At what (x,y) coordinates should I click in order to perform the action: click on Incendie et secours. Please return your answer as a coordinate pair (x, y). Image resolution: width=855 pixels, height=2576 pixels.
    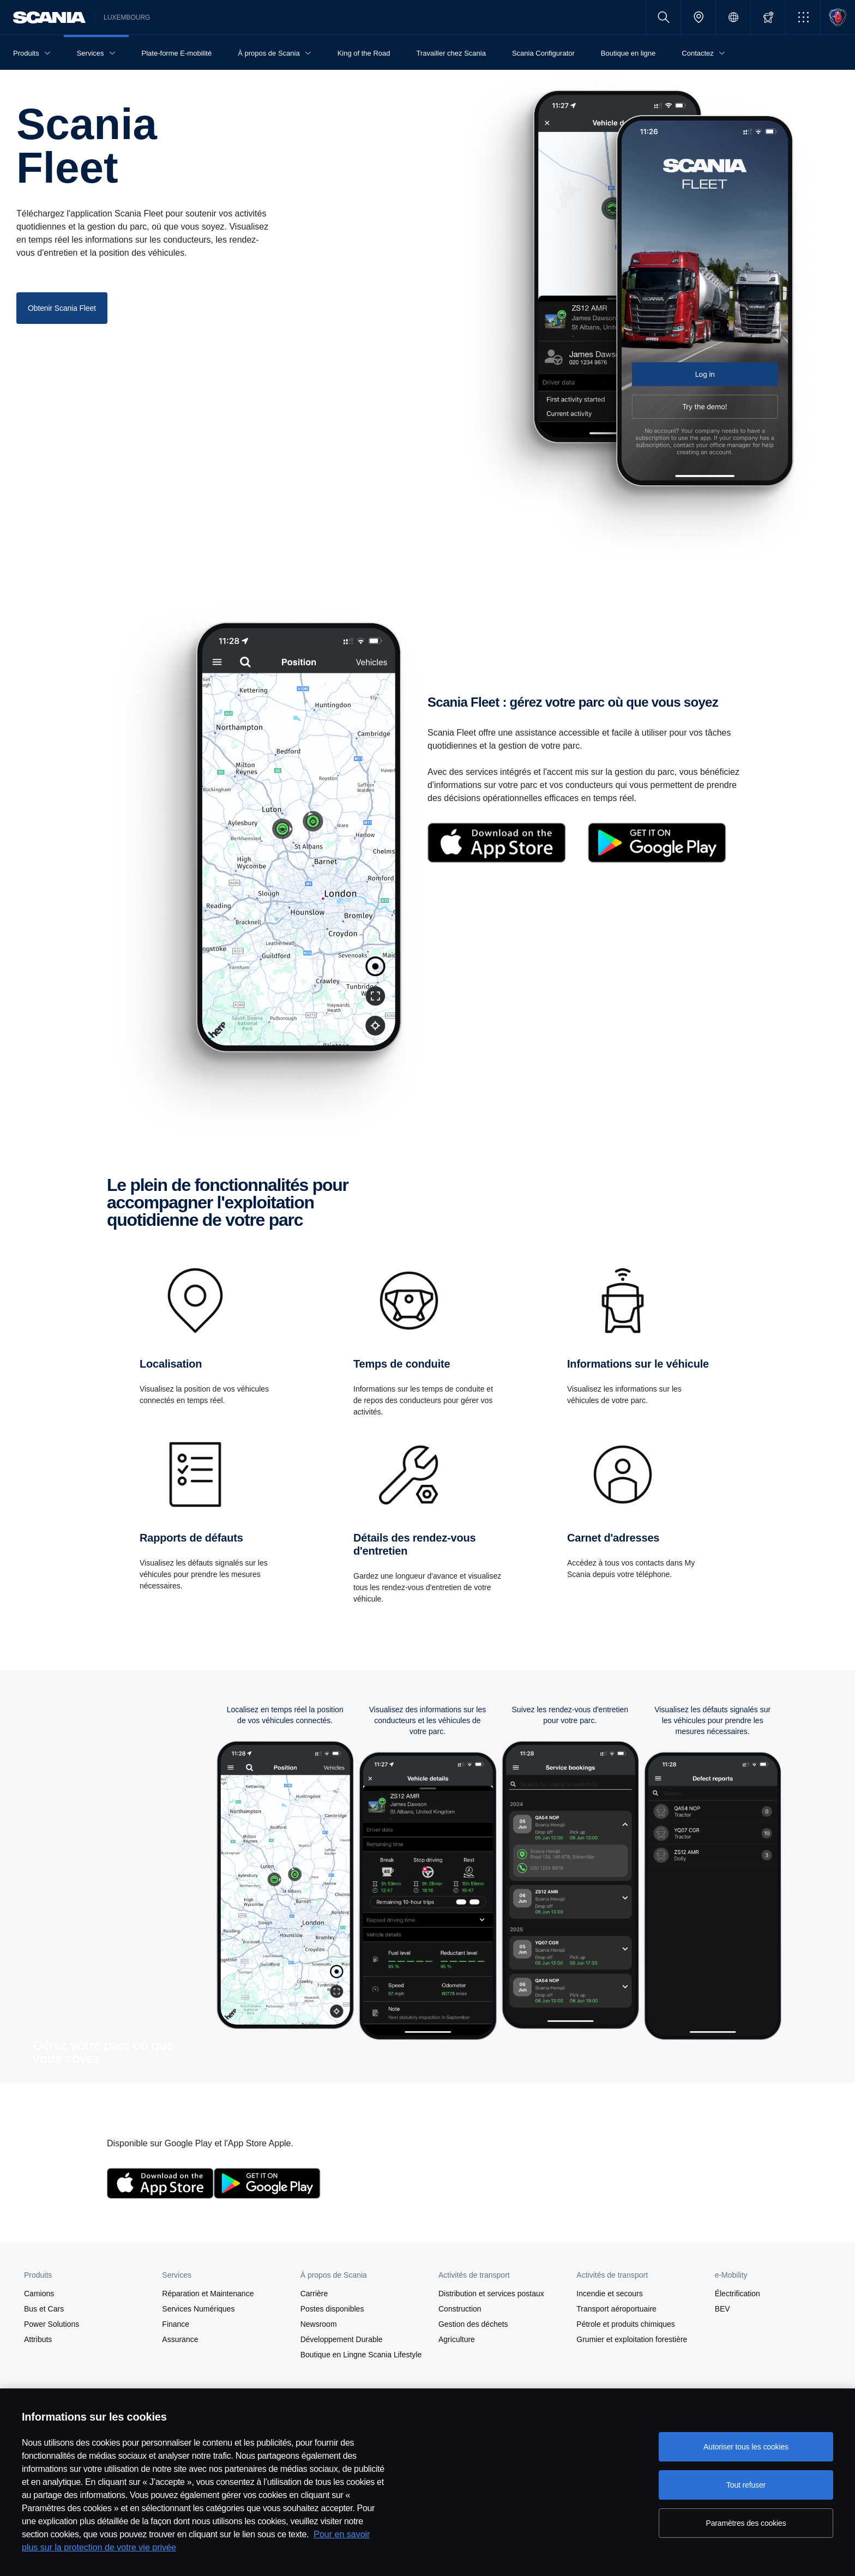
    Looking at the image, I should click on (609, 2293).